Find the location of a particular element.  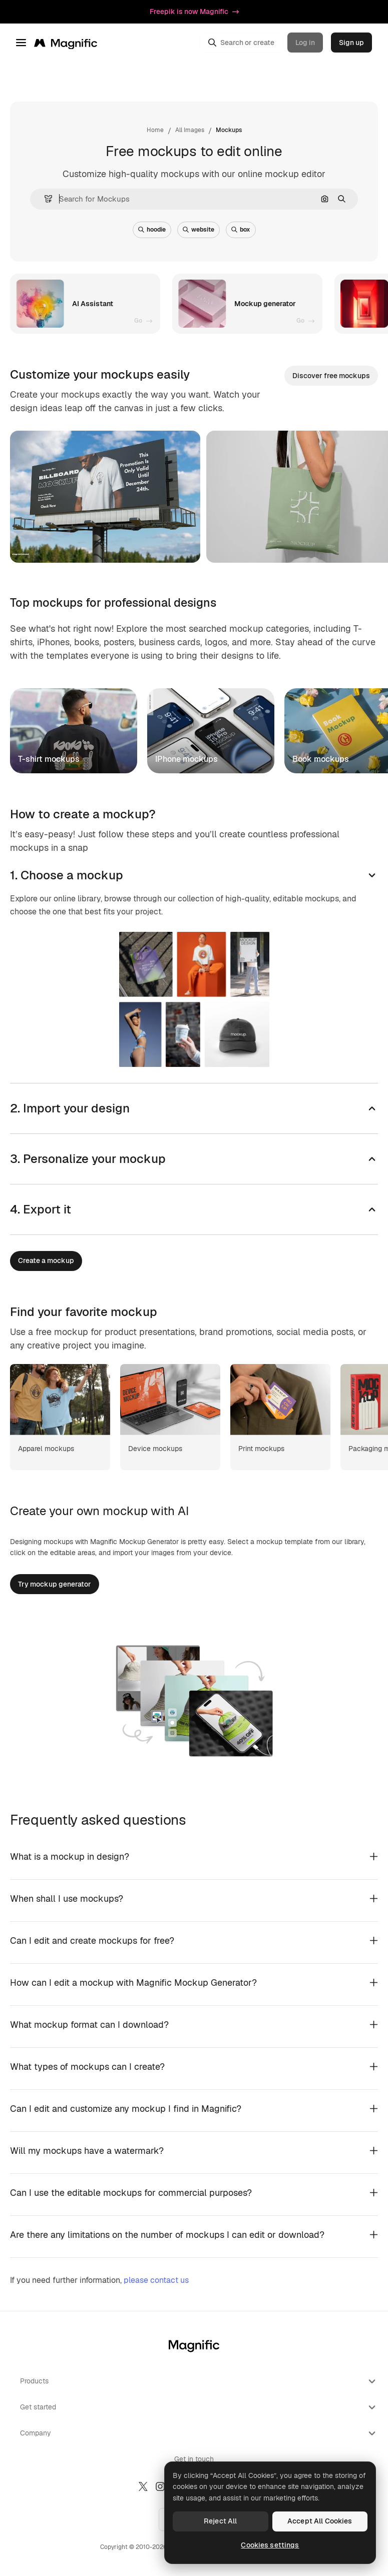

Discover free mockups is located at coordinates (331, 375).